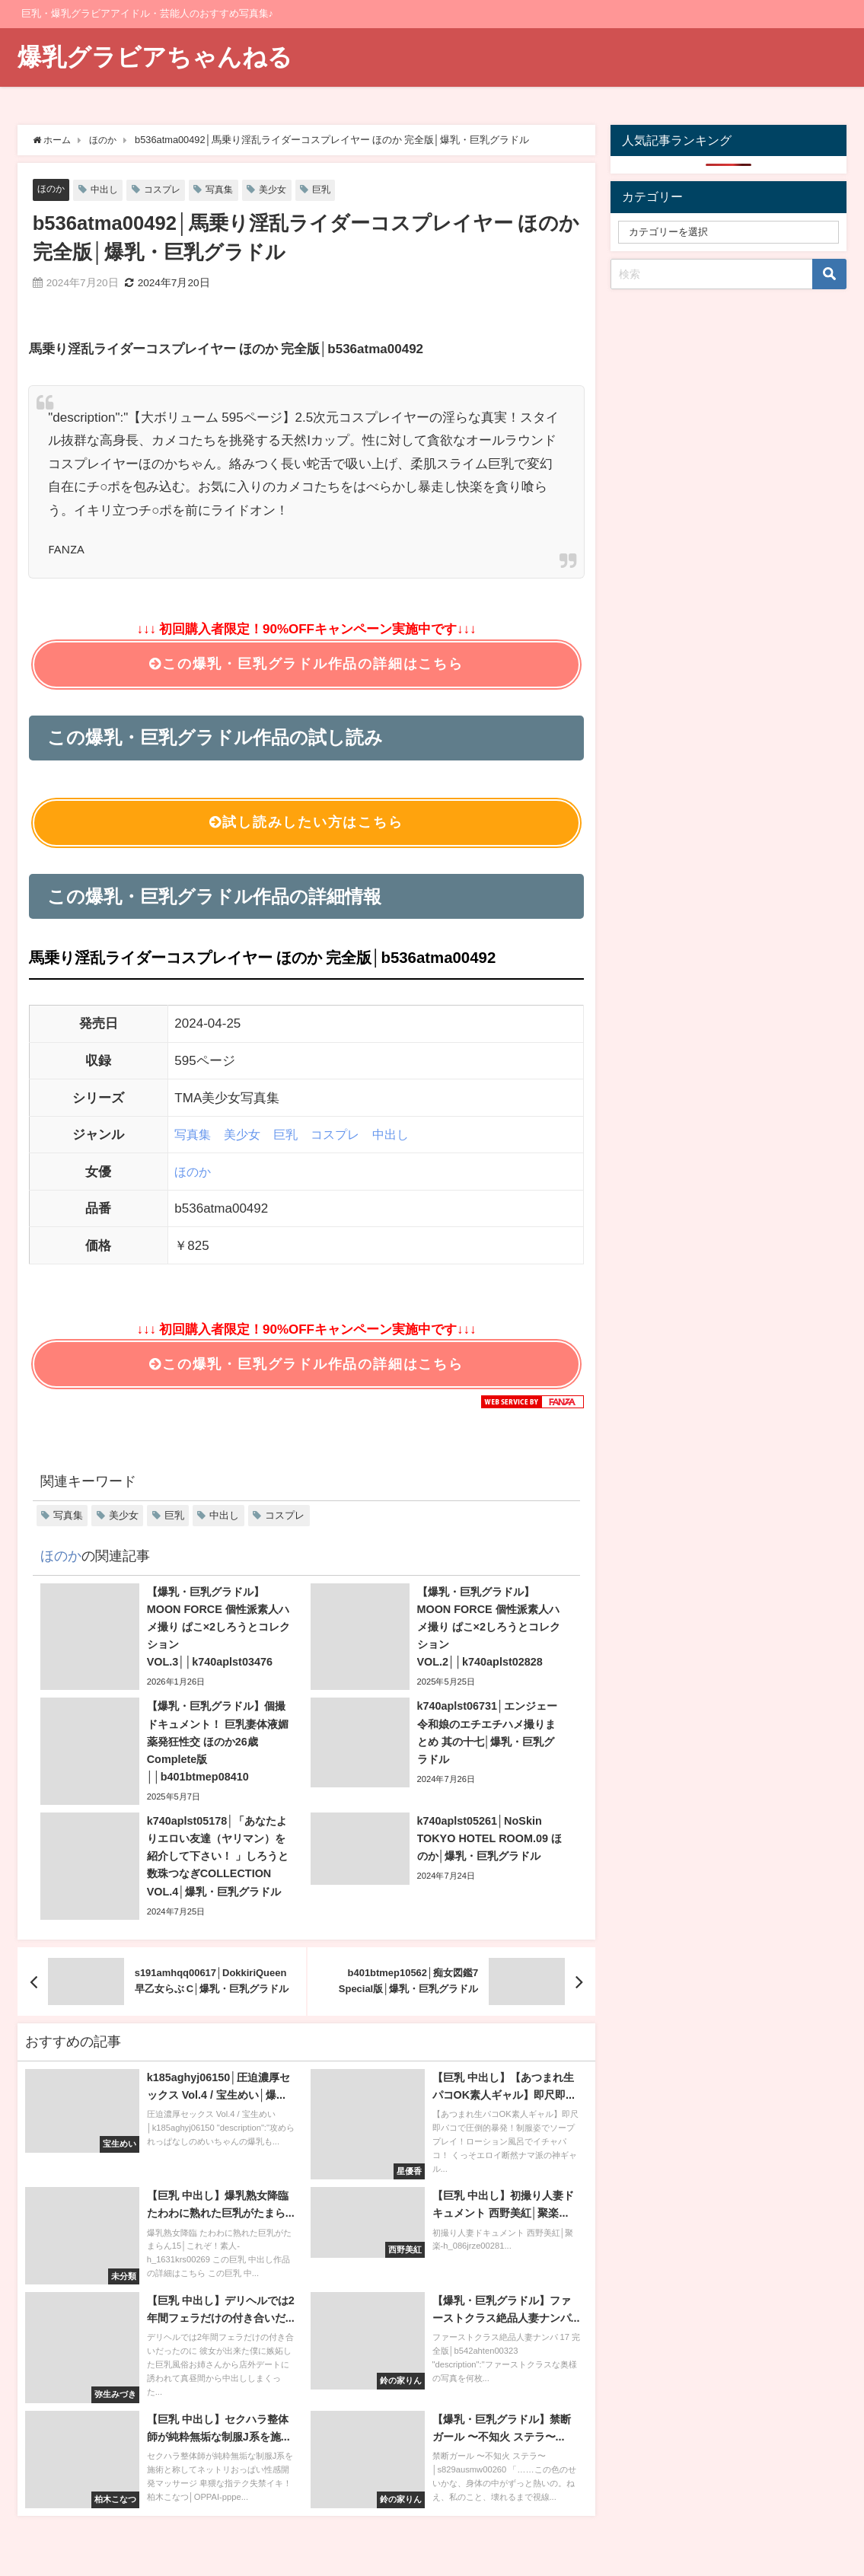  Describe the element at coordinates (228, 190) in the screenshot. I see `写真集` at that location.